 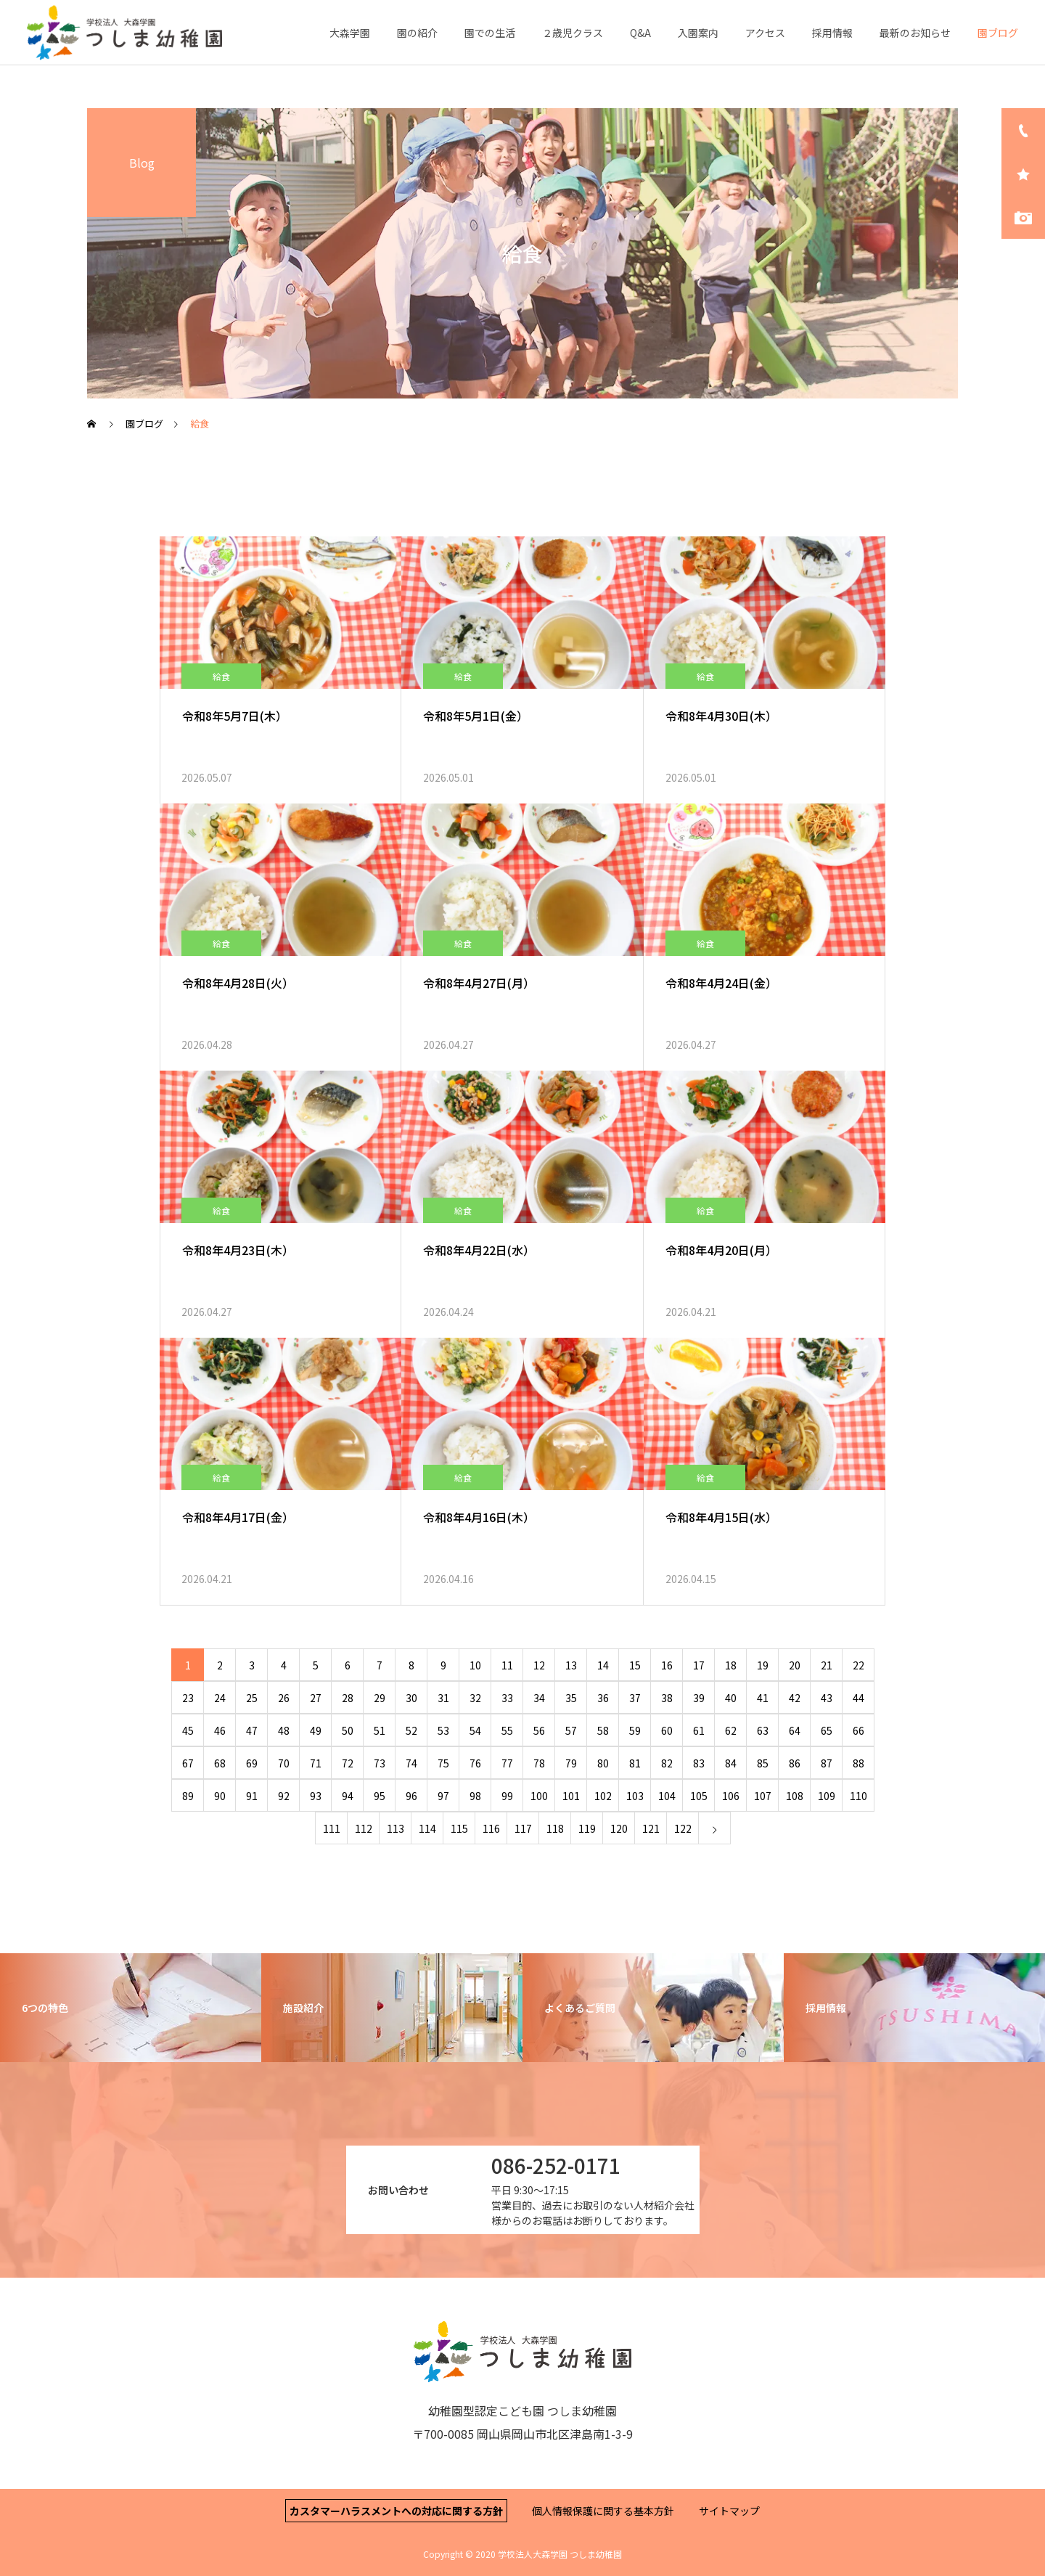 What do you see at coordinates (858, 1665) in the screenshot?
I see `22` at bounding box center [858, 1665].